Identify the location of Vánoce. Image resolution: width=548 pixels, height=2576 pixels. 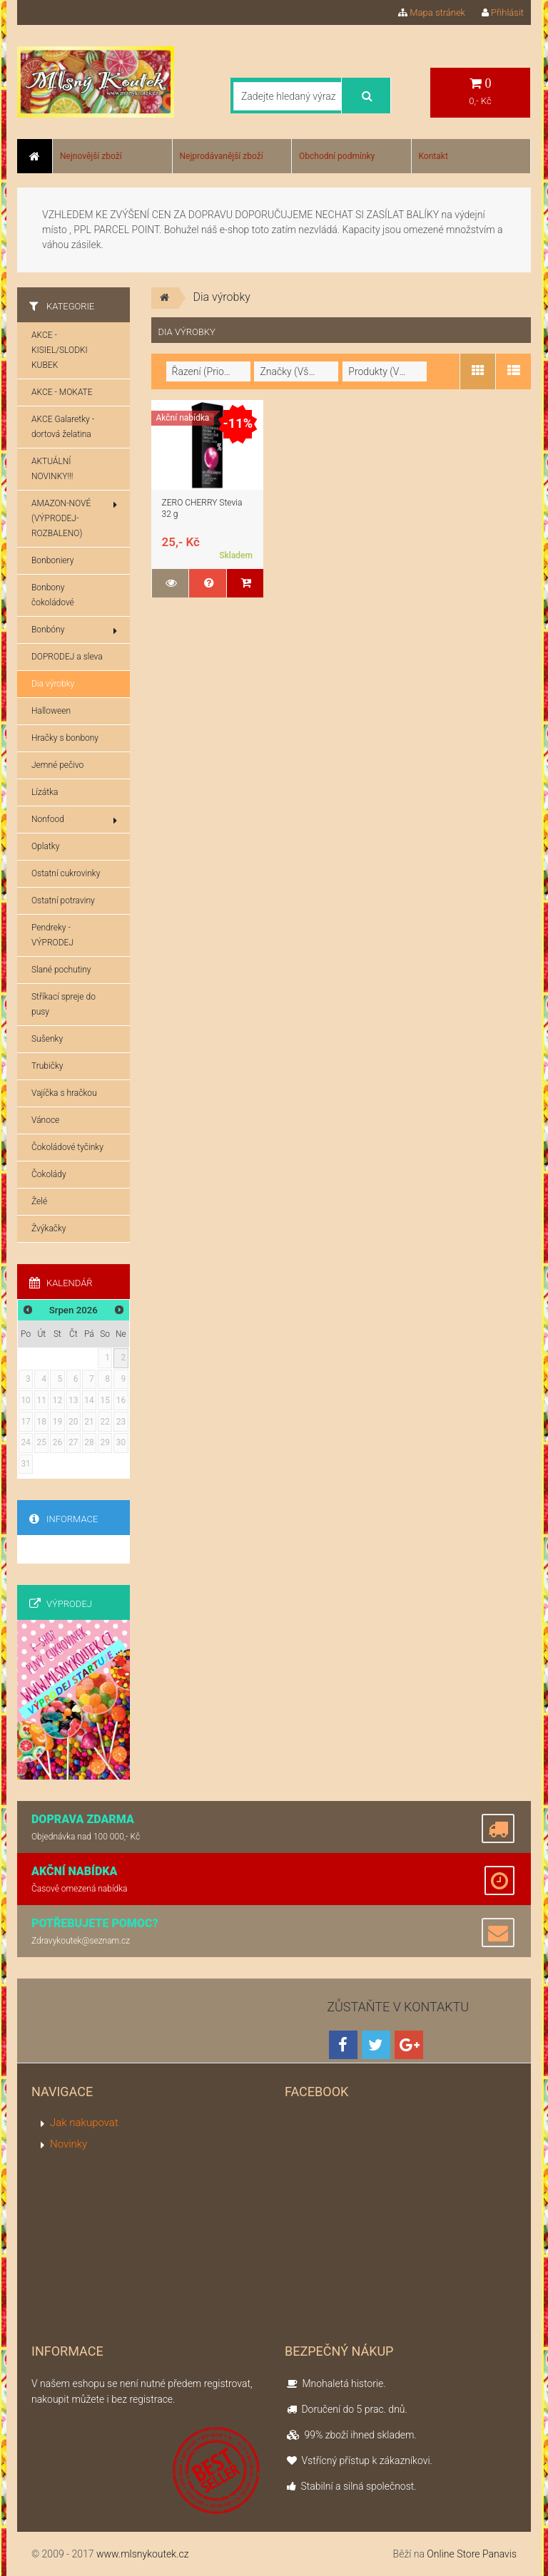
(45, 1120).